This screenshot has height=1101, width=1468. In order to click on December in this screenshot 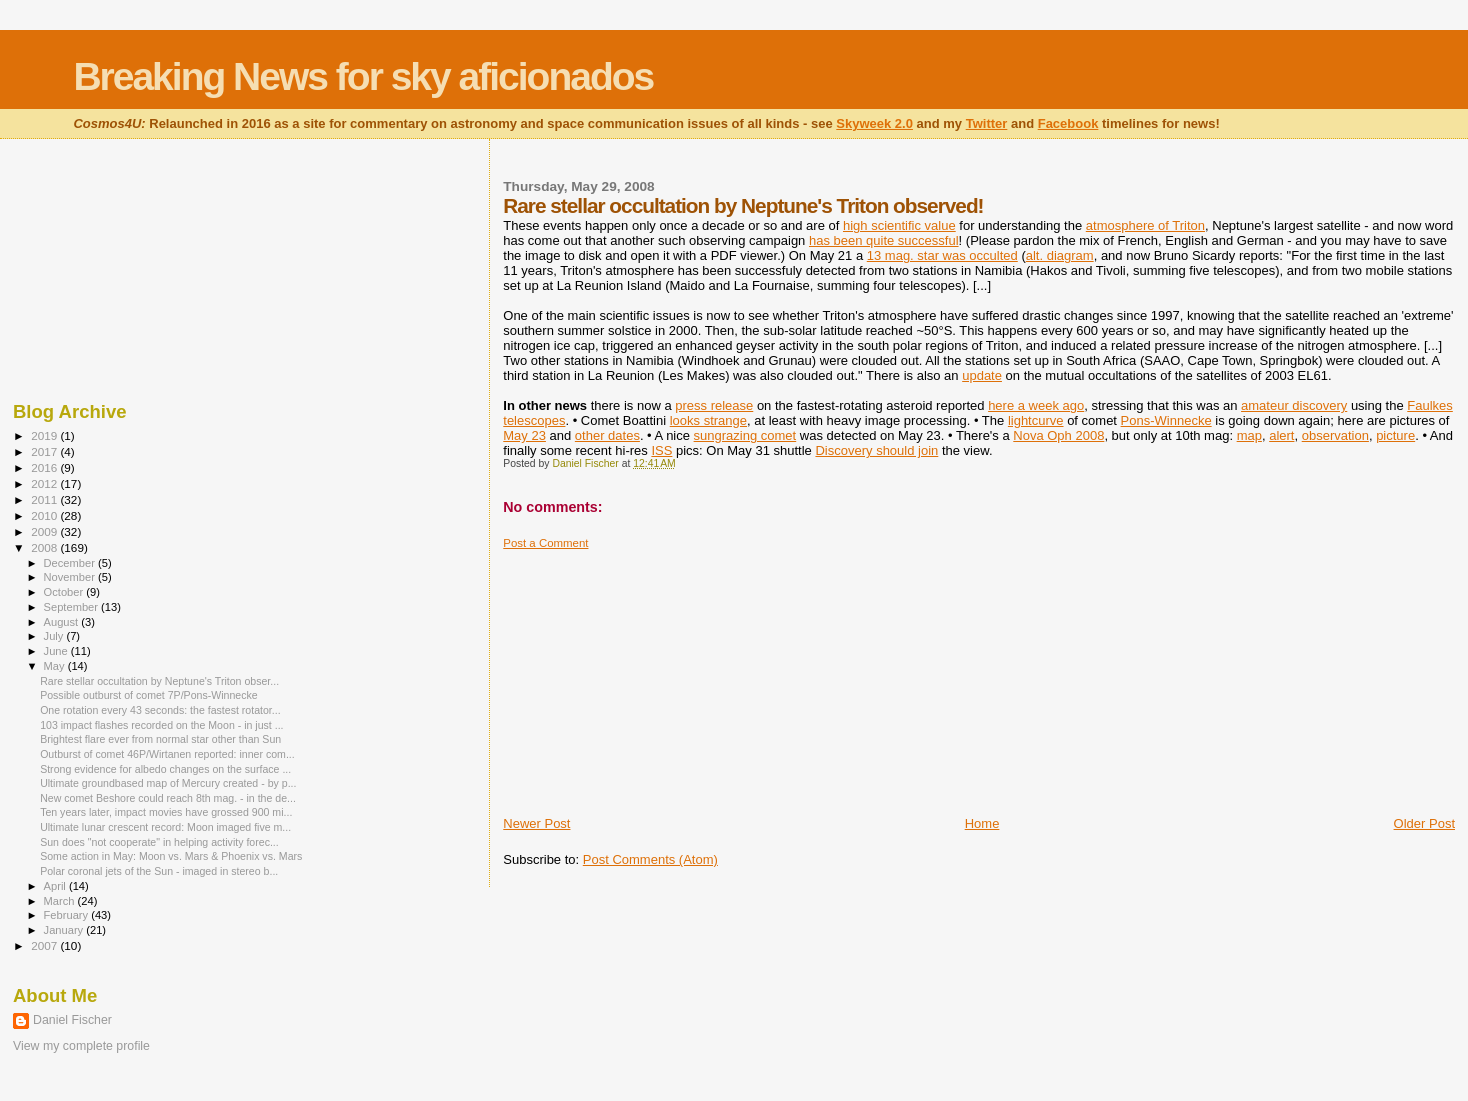, I will do `click(71, 563)`.